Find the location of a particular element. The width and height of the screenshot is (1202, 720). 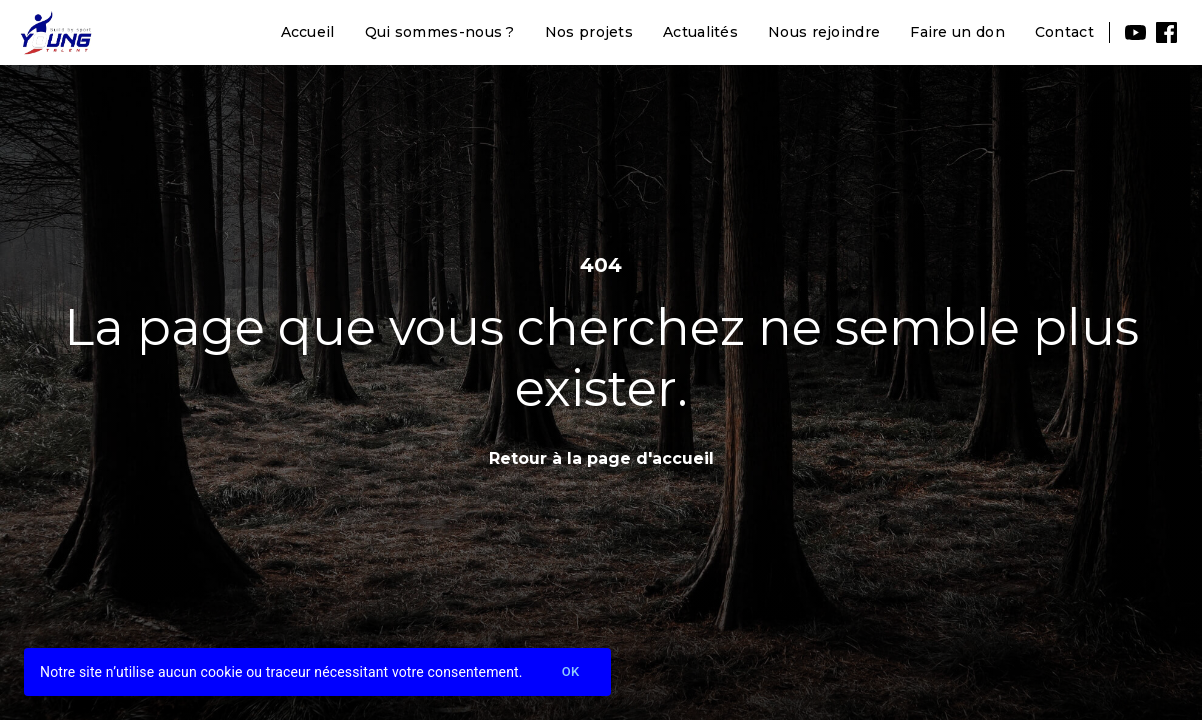

Contact is located at coordinates (1064, 32).